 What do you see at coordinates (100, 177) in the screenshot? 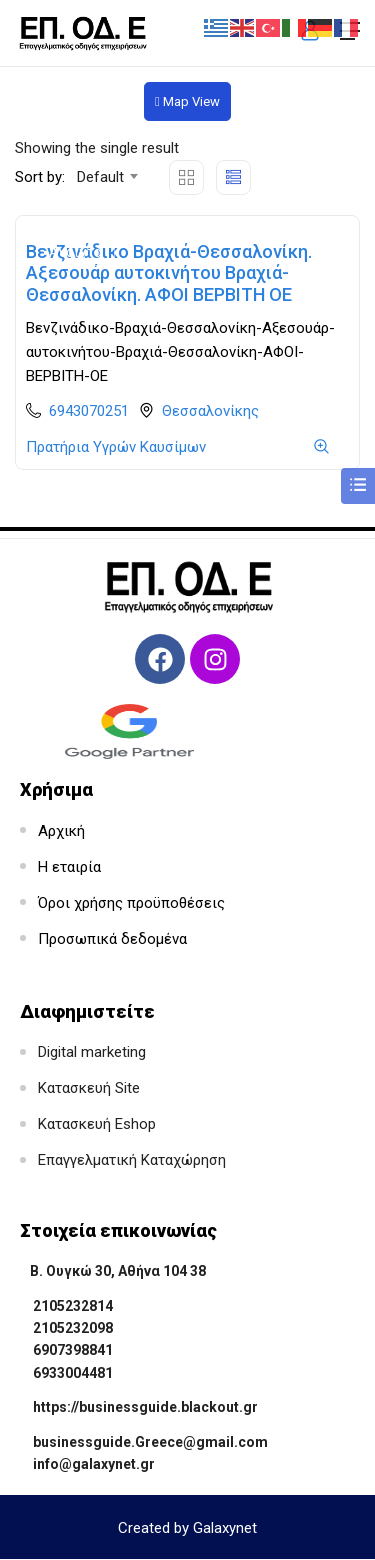
I see `Default [textbox]` at bounding box center [100, 177].